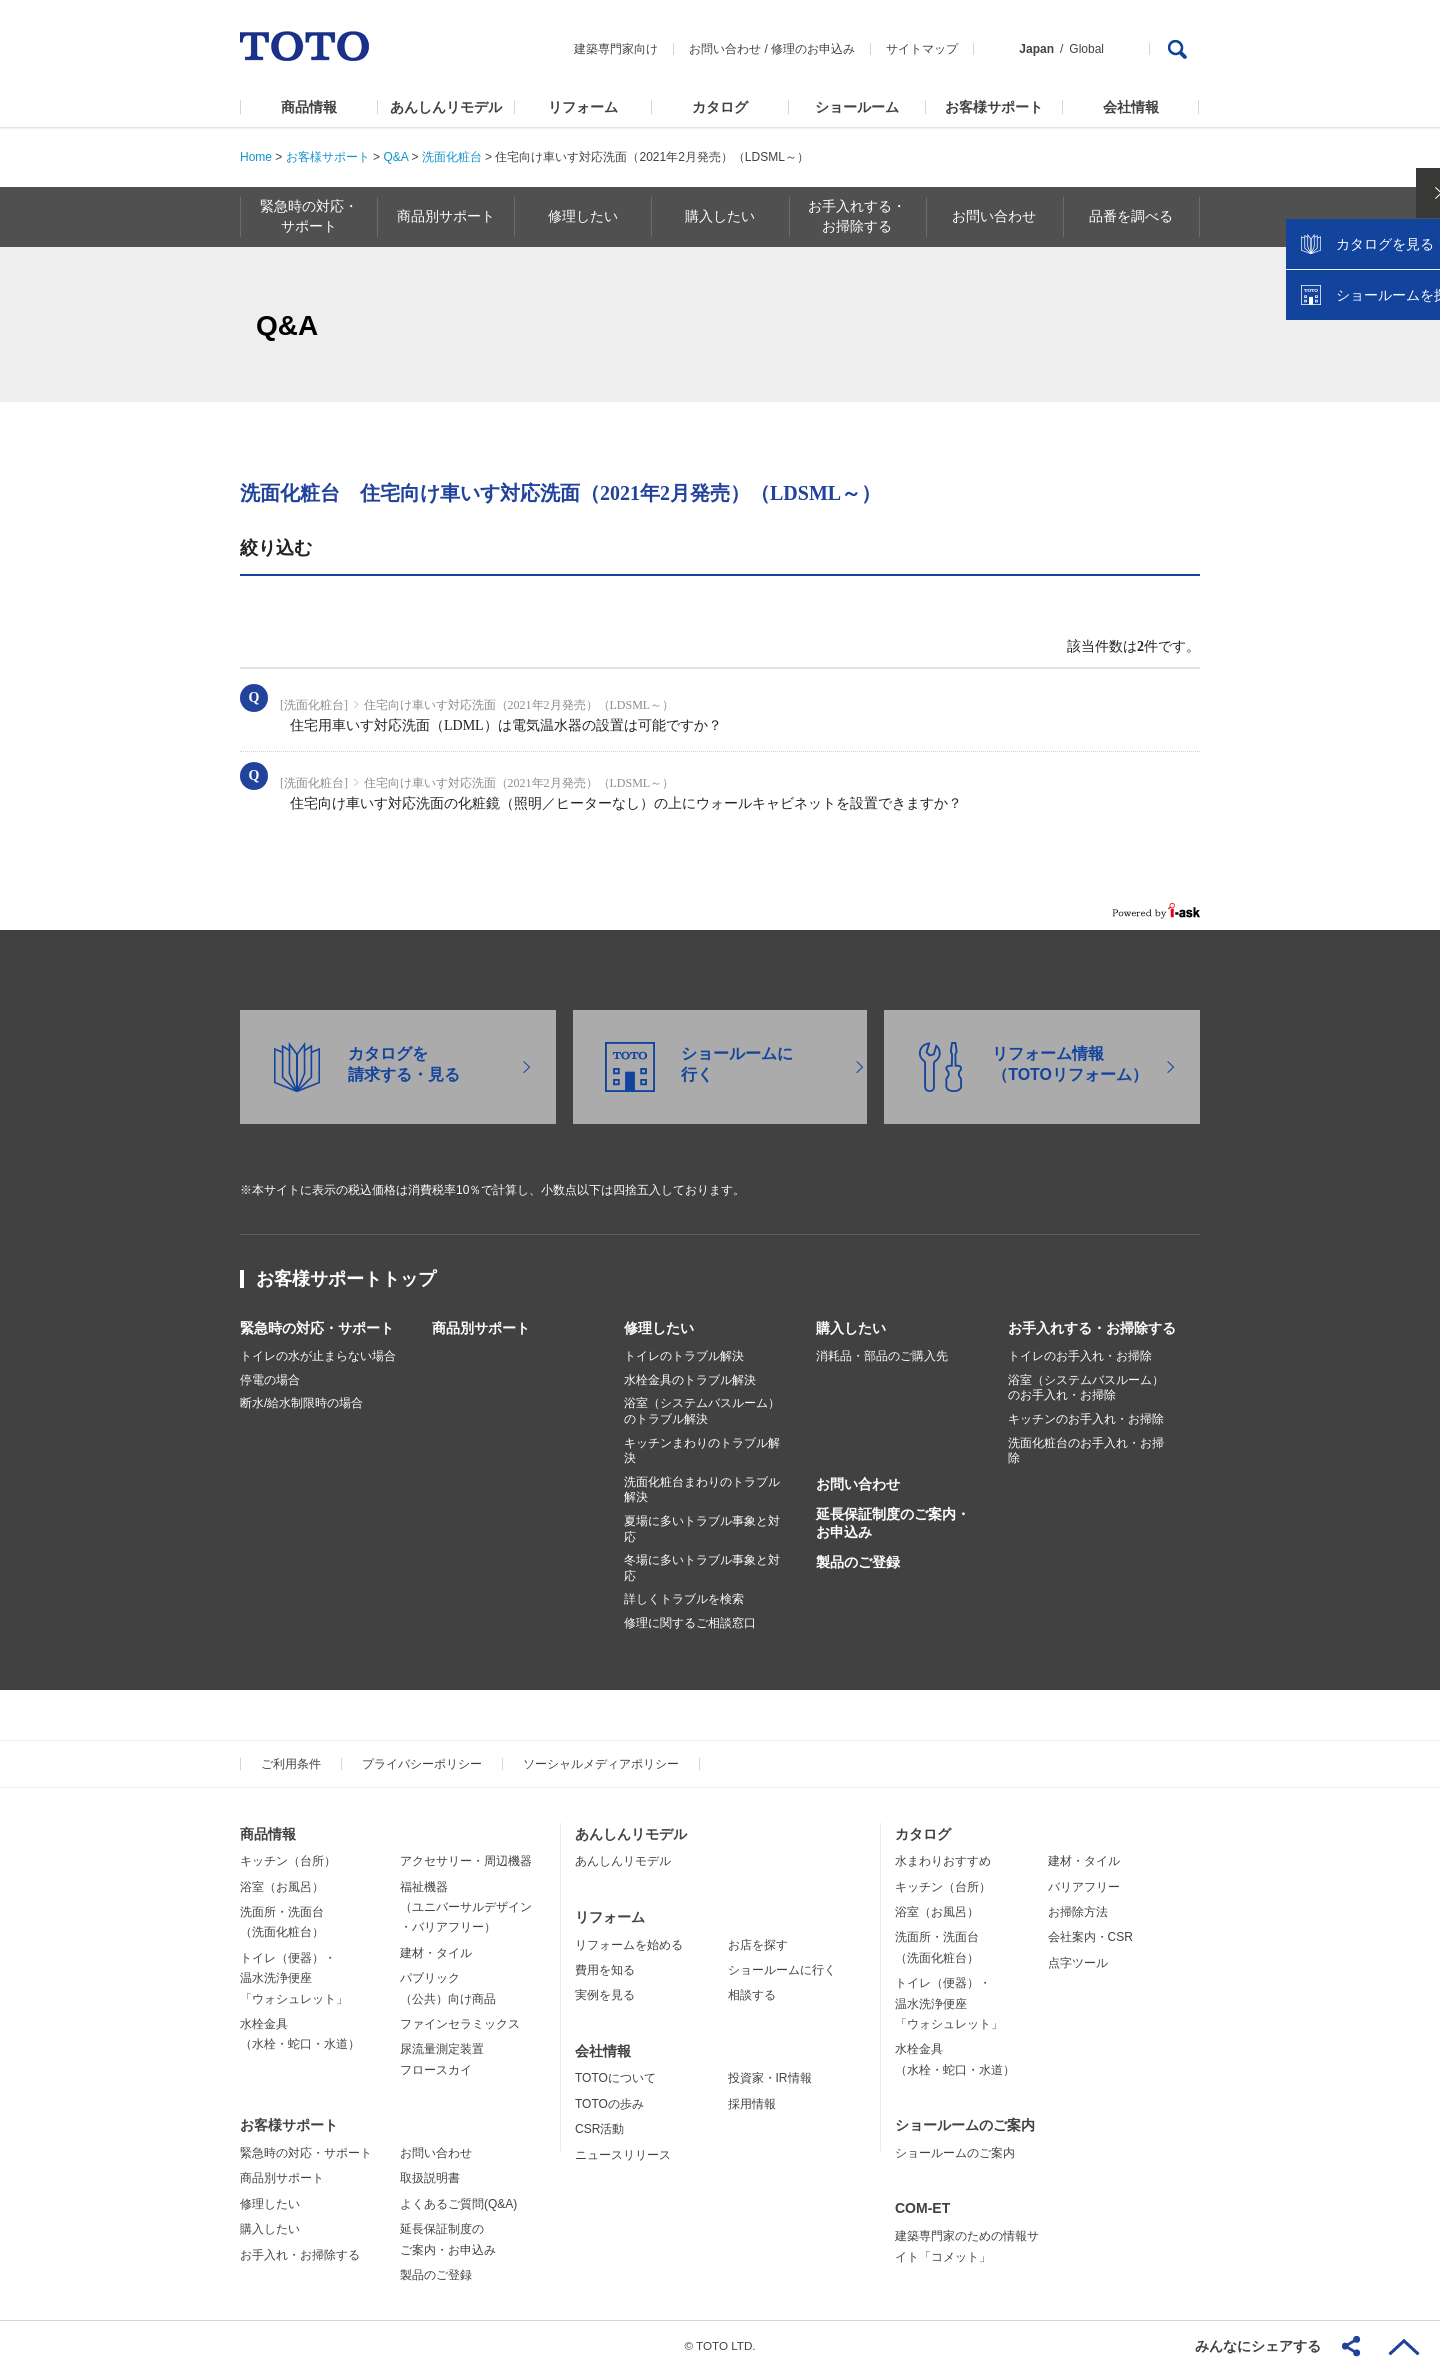 The width and height of the screenshot is (1440, 2371). Describe the element at coordinates (725, 49) in the screenshot. I see `お問い合わせ` at that location.